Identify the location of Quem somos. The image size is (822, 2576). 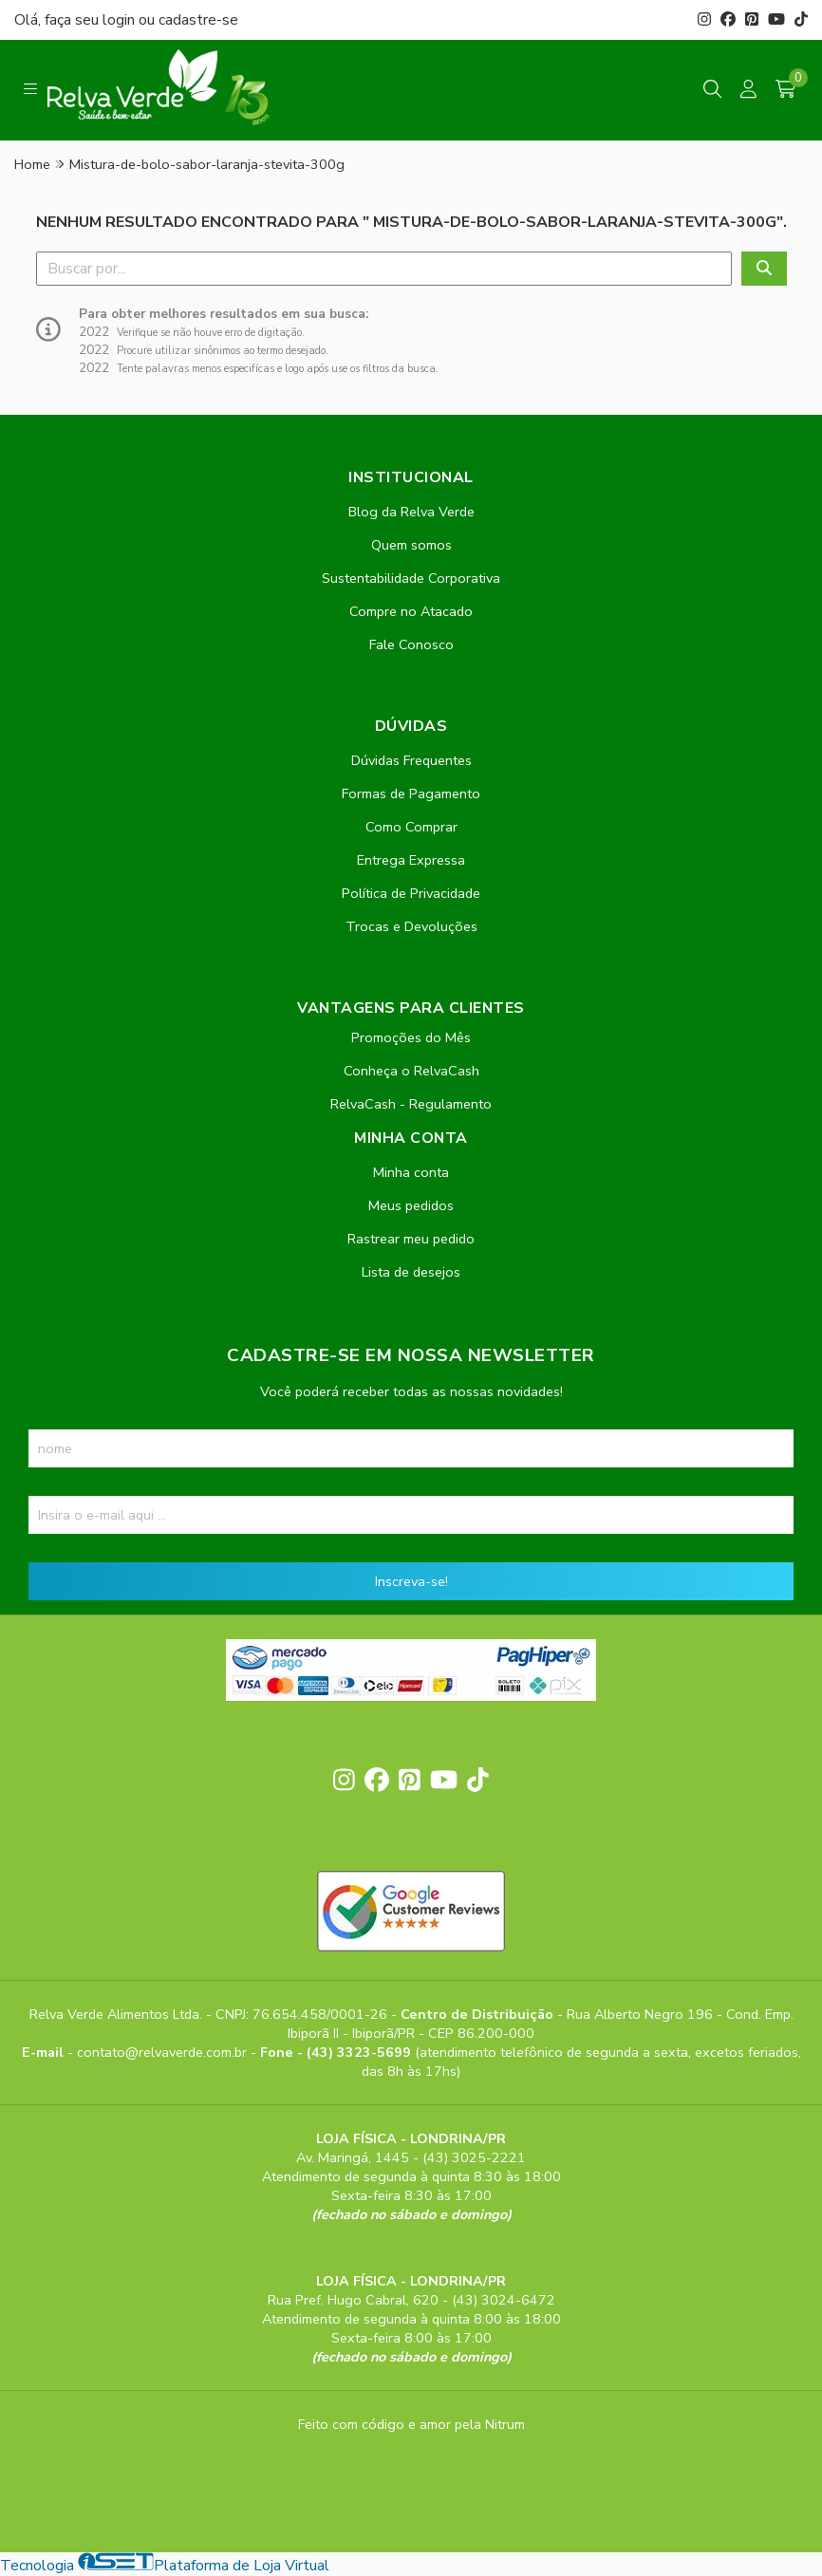
(411, 544).